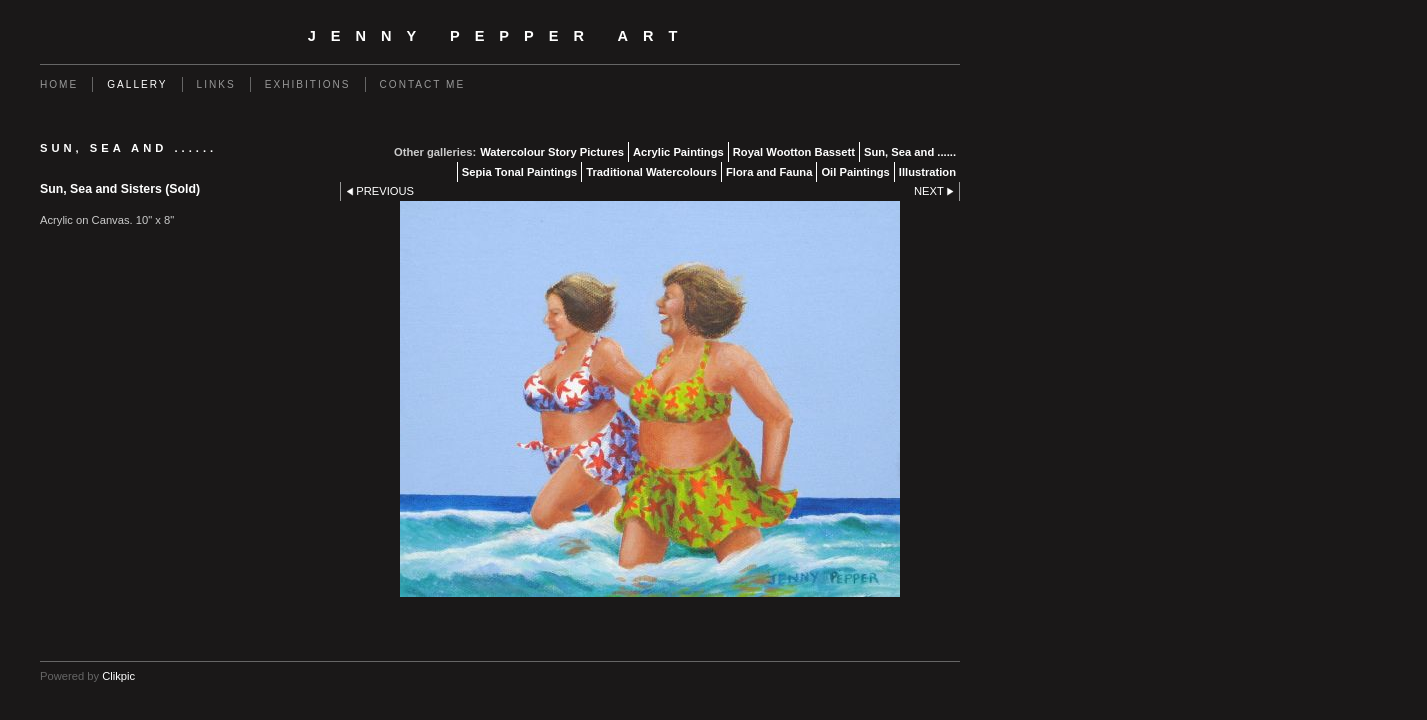 This screenshot has width=1427, height=720. I want to click on Jenny Pepper Art, so click(500, 36).